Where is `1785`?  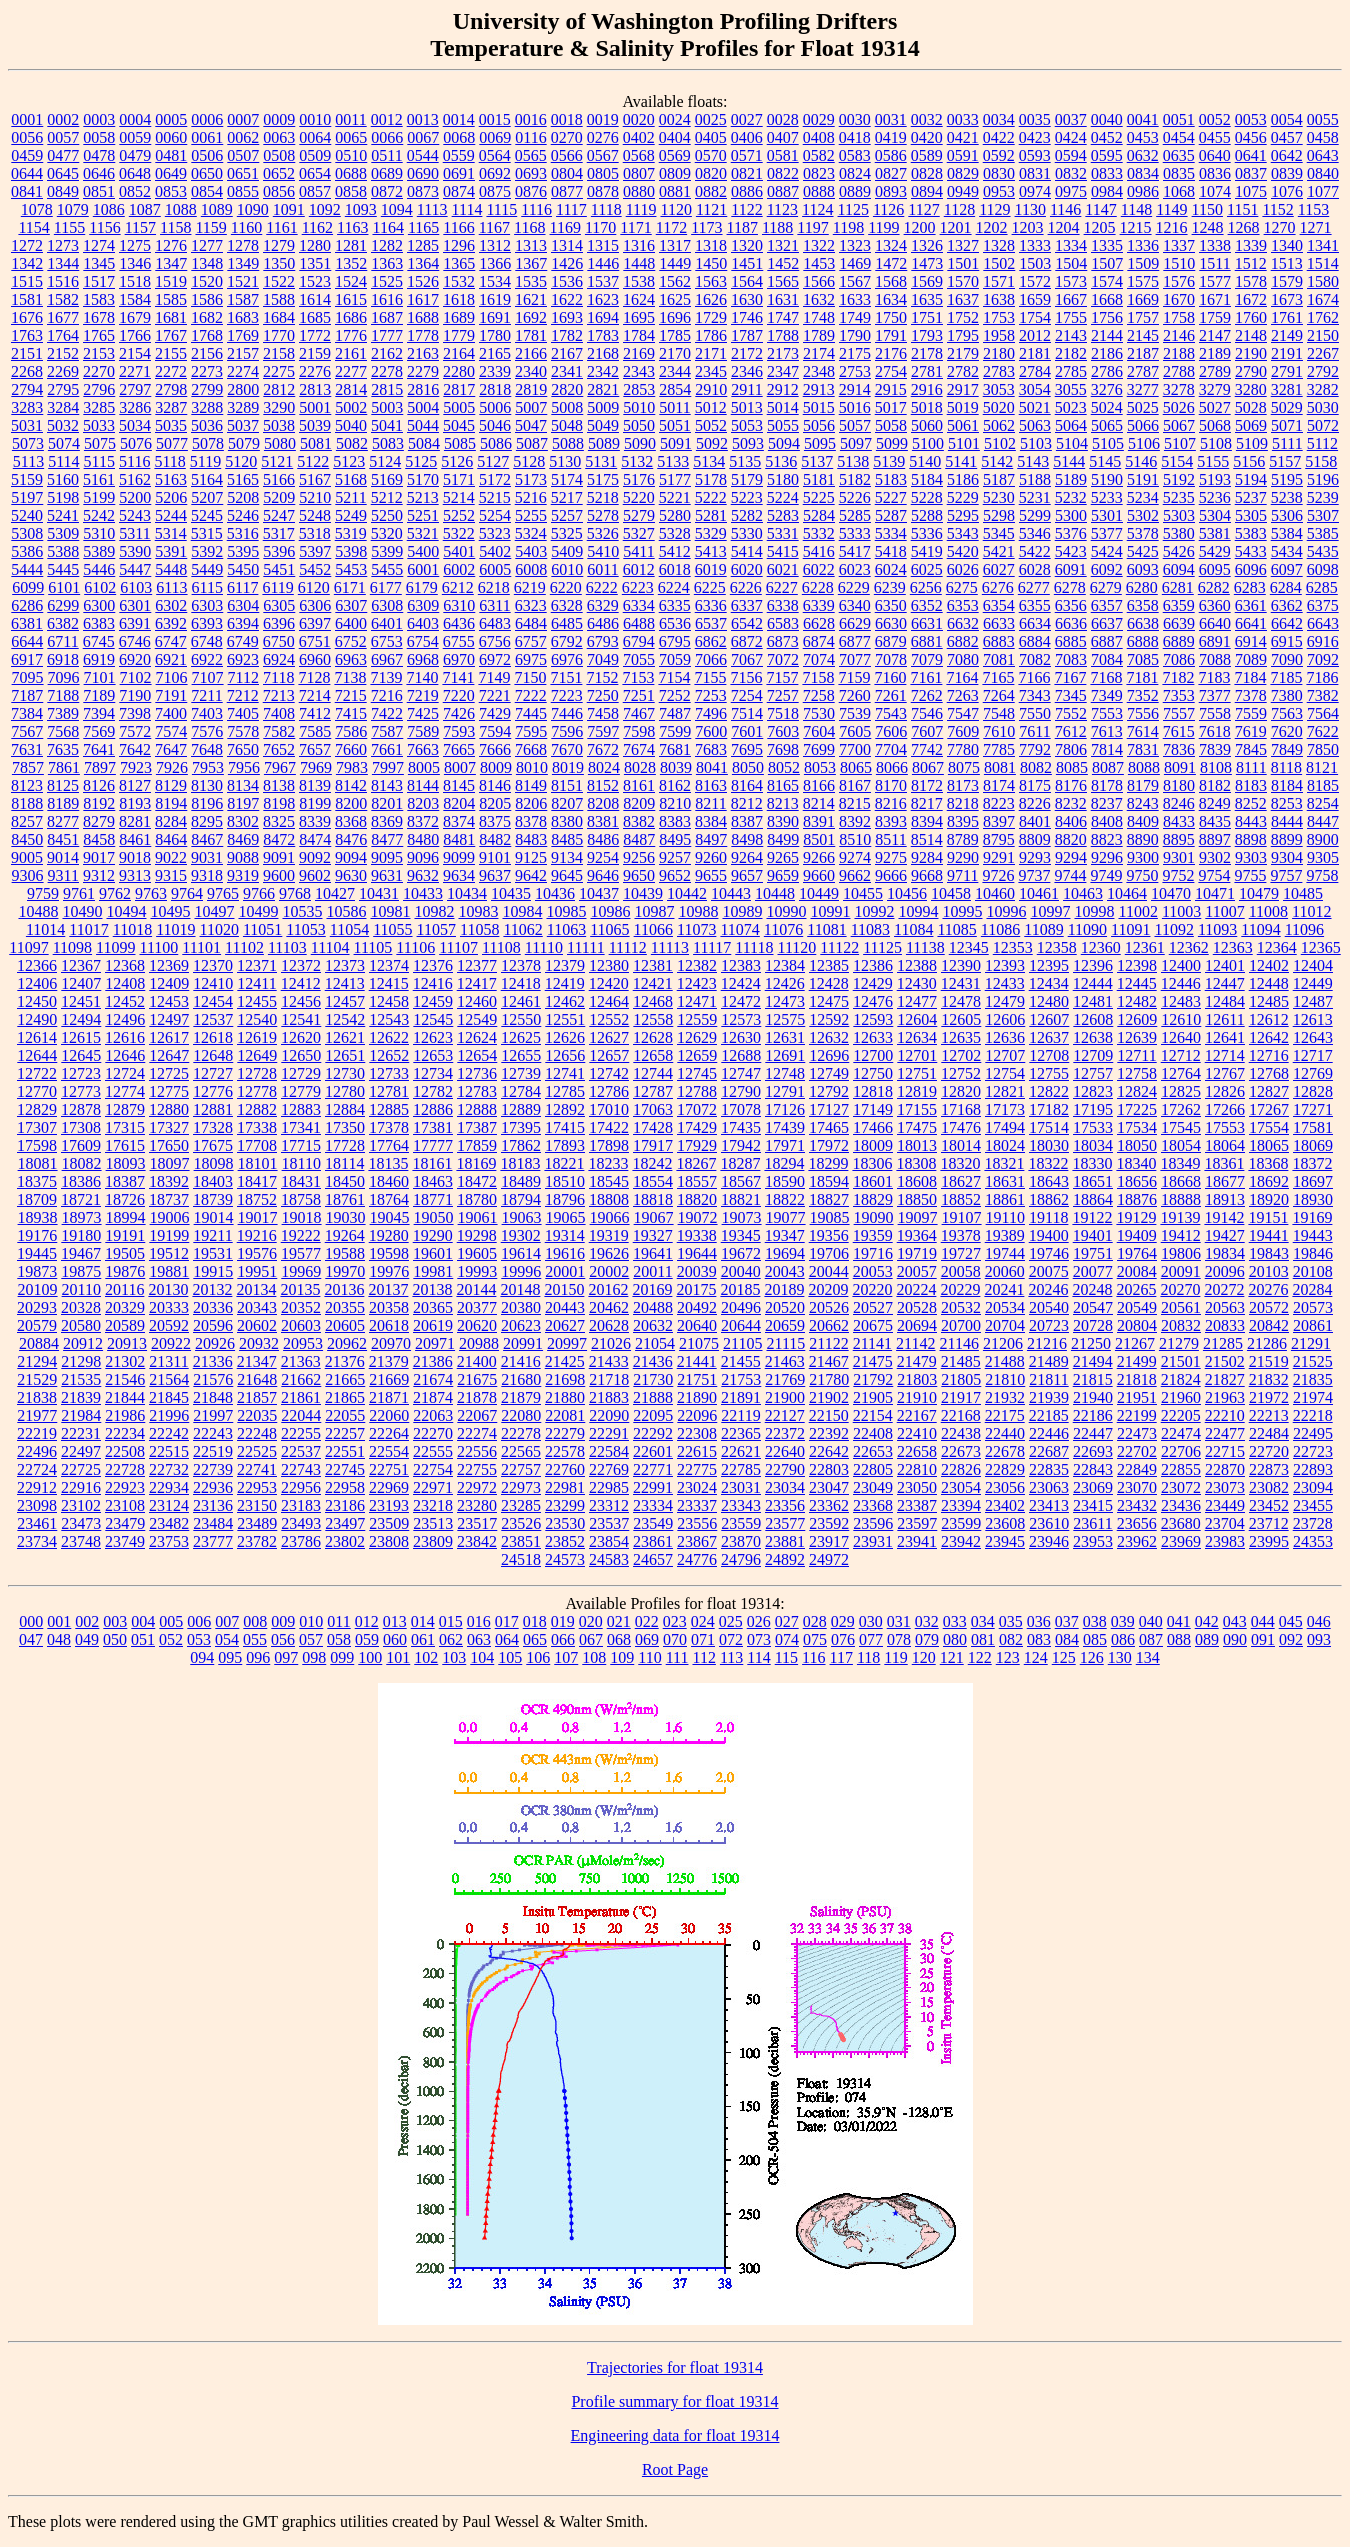 1785 is located at coordinates (675, 335).